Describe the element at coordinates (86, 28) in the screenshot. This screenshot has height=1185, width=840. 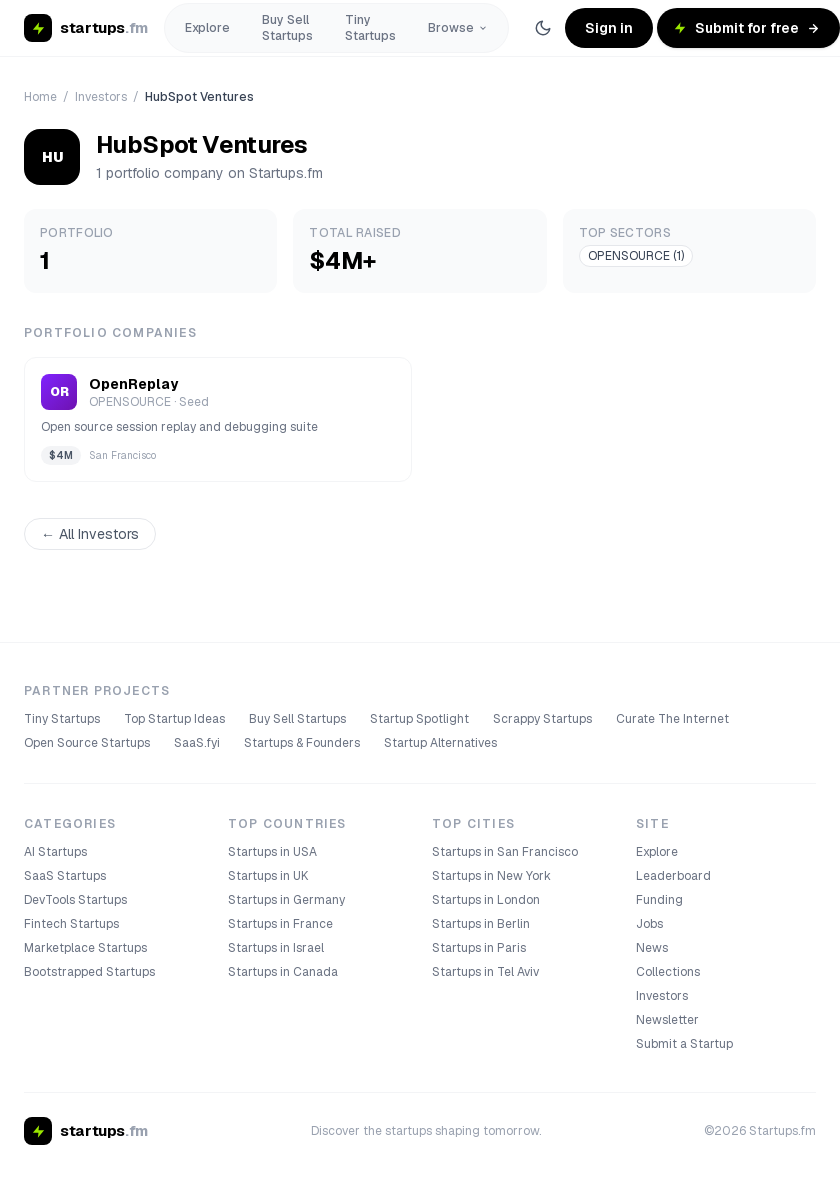
I see `[startups.fm home]` at that location.